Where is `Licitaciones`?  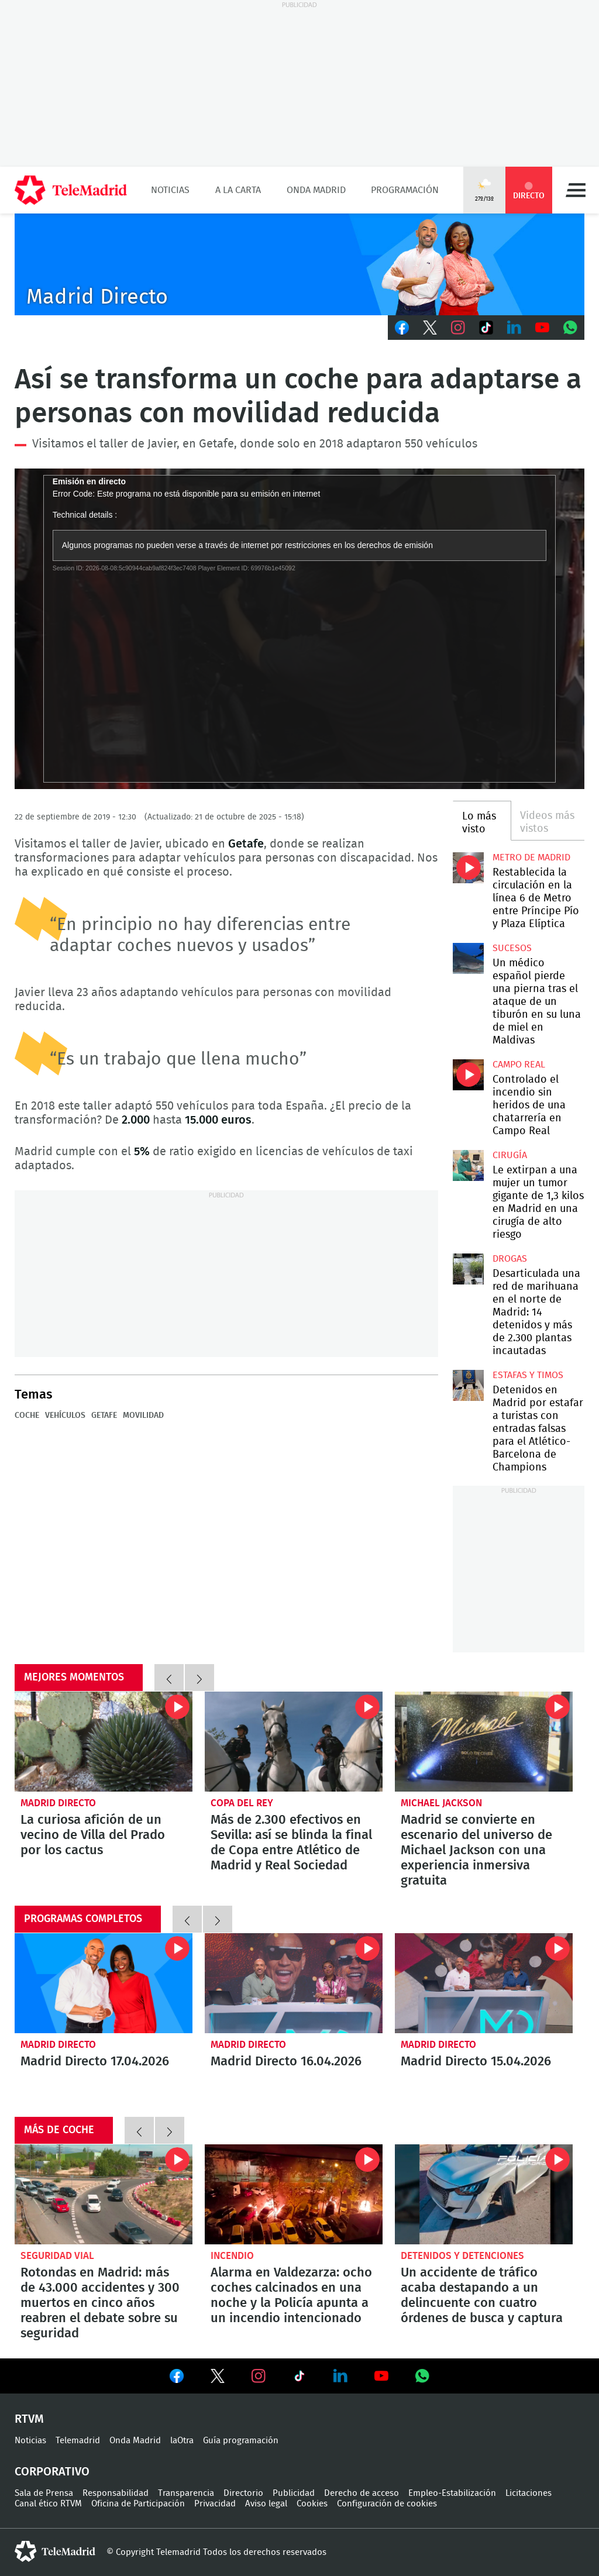
Licitaciones is located at coordinates (528, 2493).